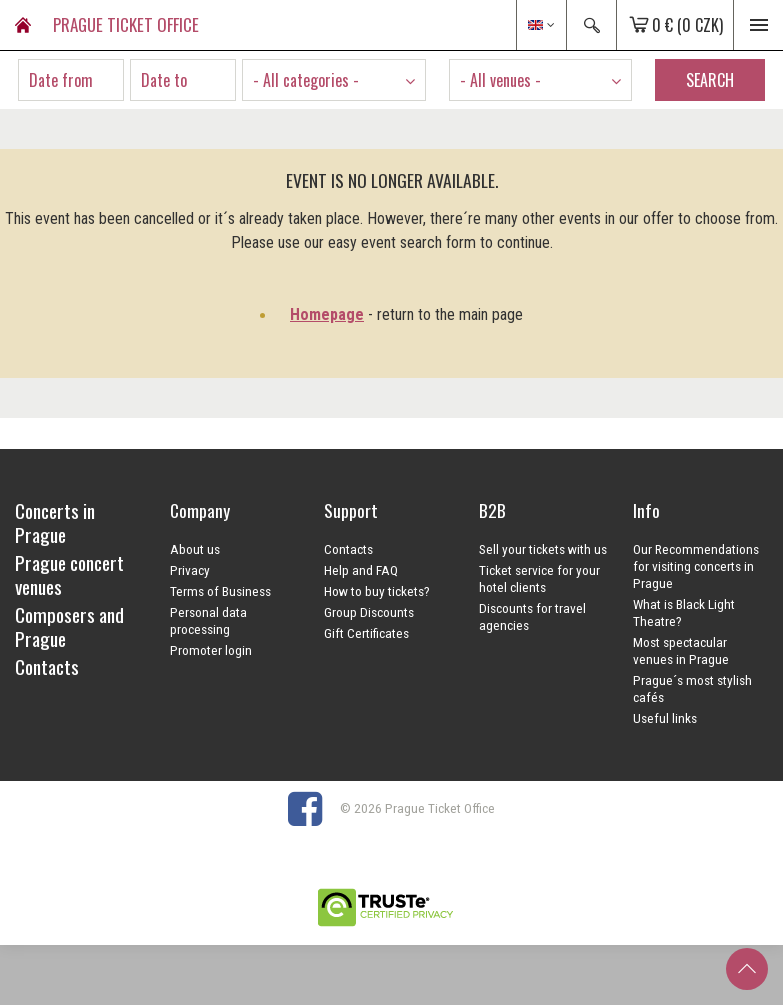  I want to click on Contacts, so click(348, 549).